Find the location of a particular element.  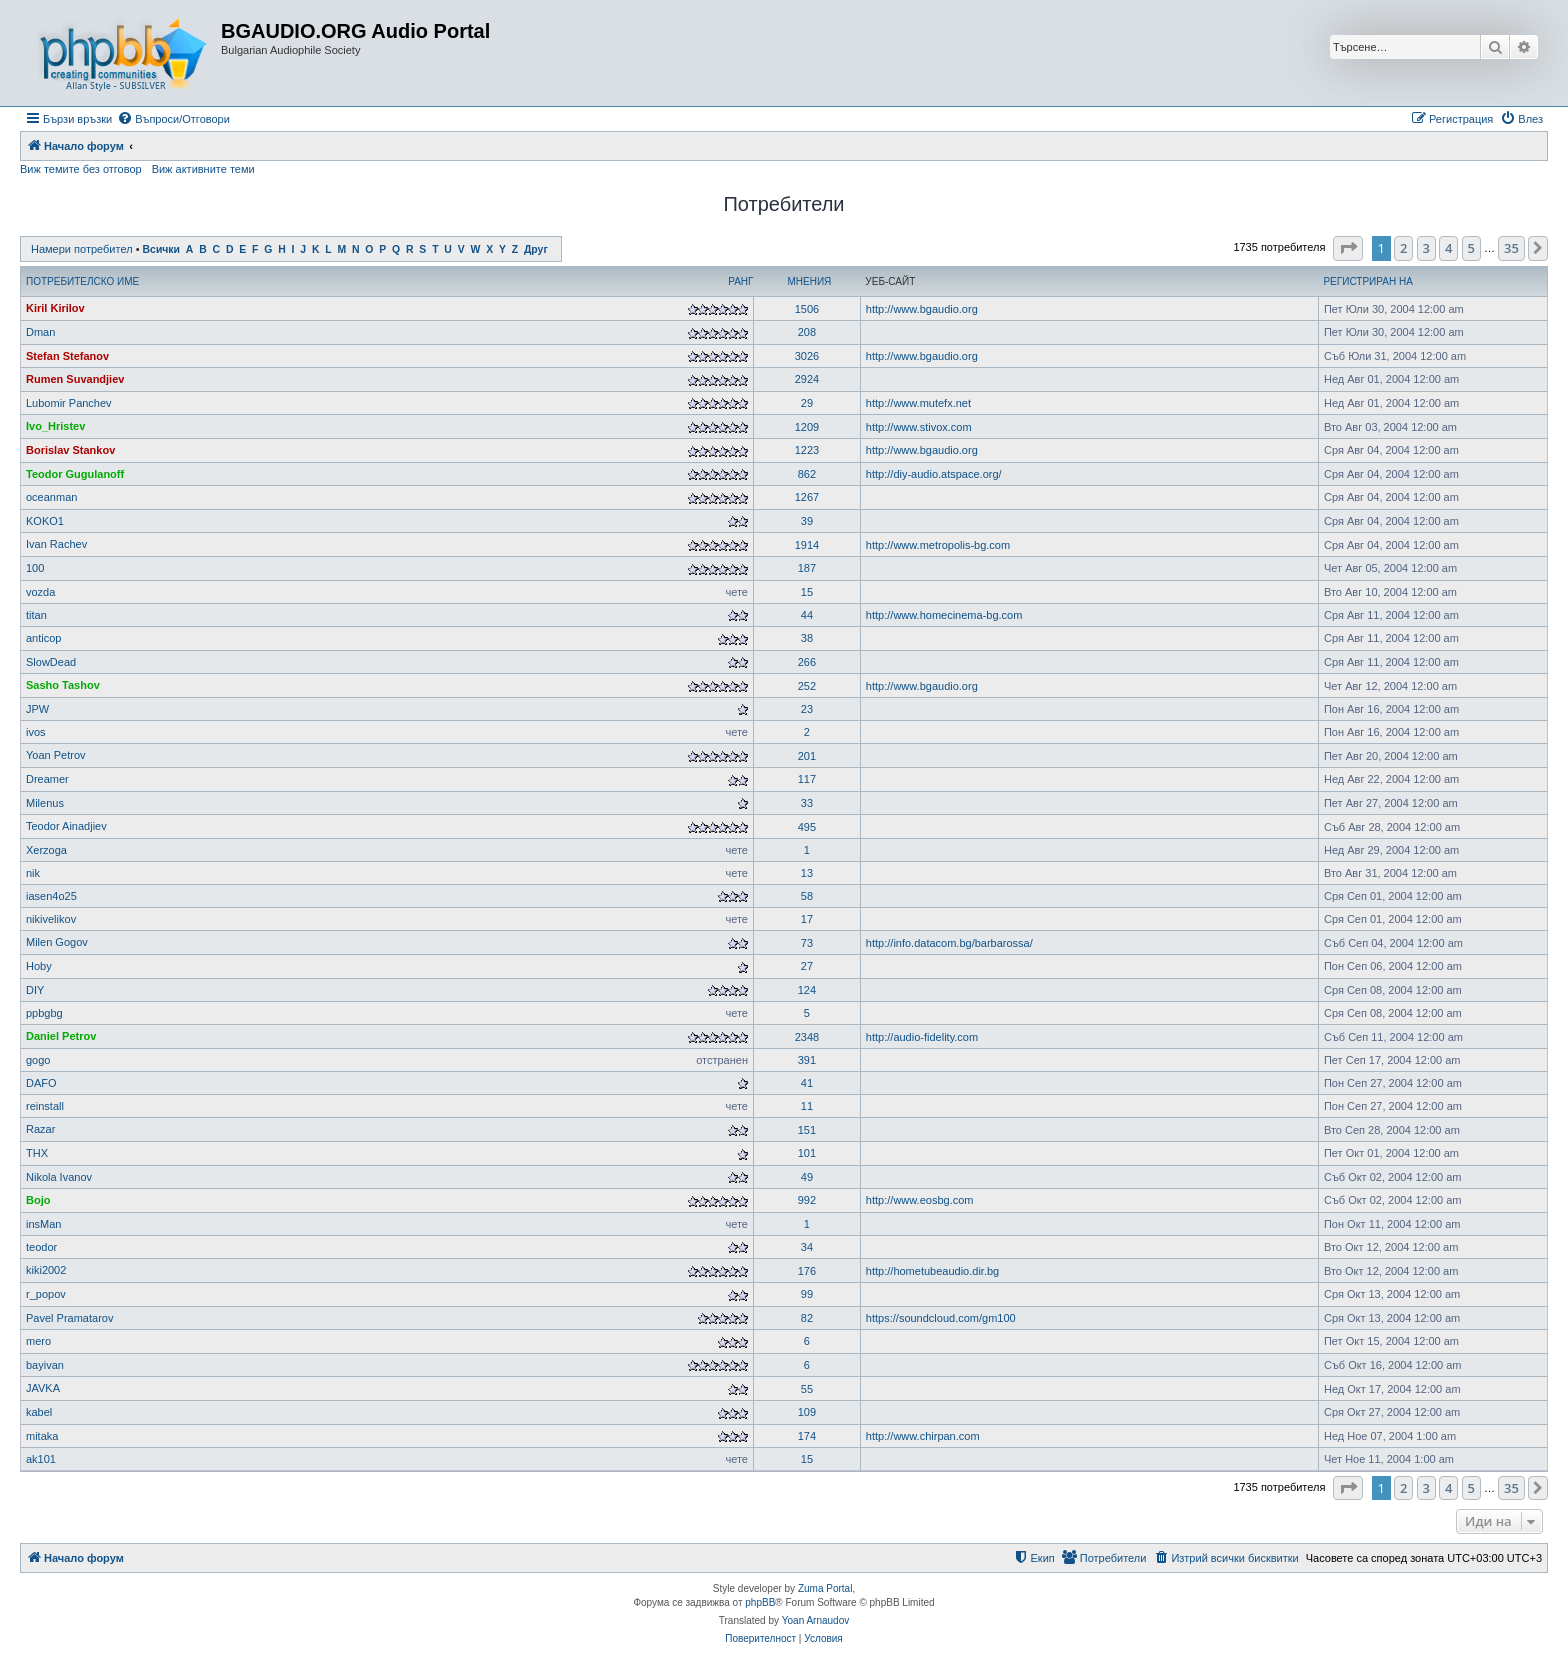

Daniel Petrov is located at coordinates (61, 1036).